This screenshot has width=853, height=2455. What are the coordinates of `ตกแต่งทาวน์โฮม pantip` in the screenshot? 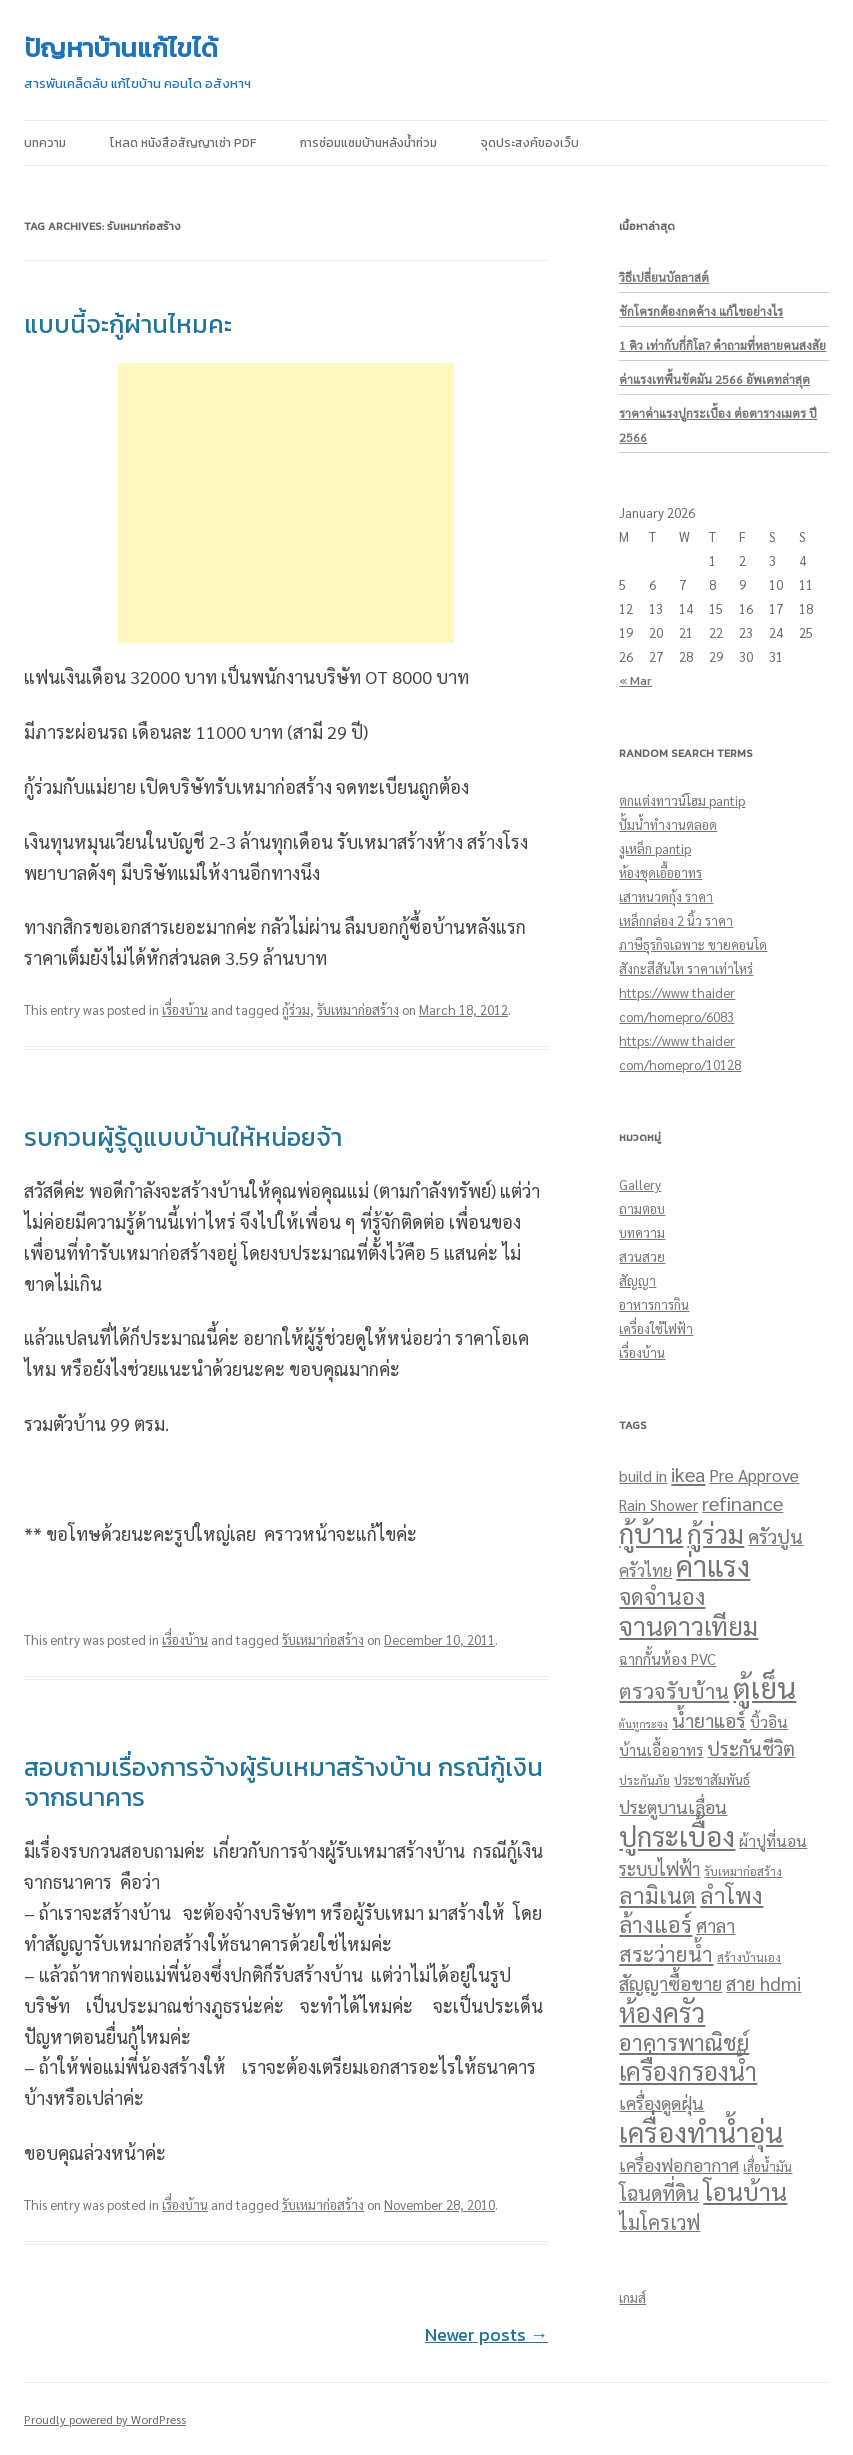 It's located at (682, 800).